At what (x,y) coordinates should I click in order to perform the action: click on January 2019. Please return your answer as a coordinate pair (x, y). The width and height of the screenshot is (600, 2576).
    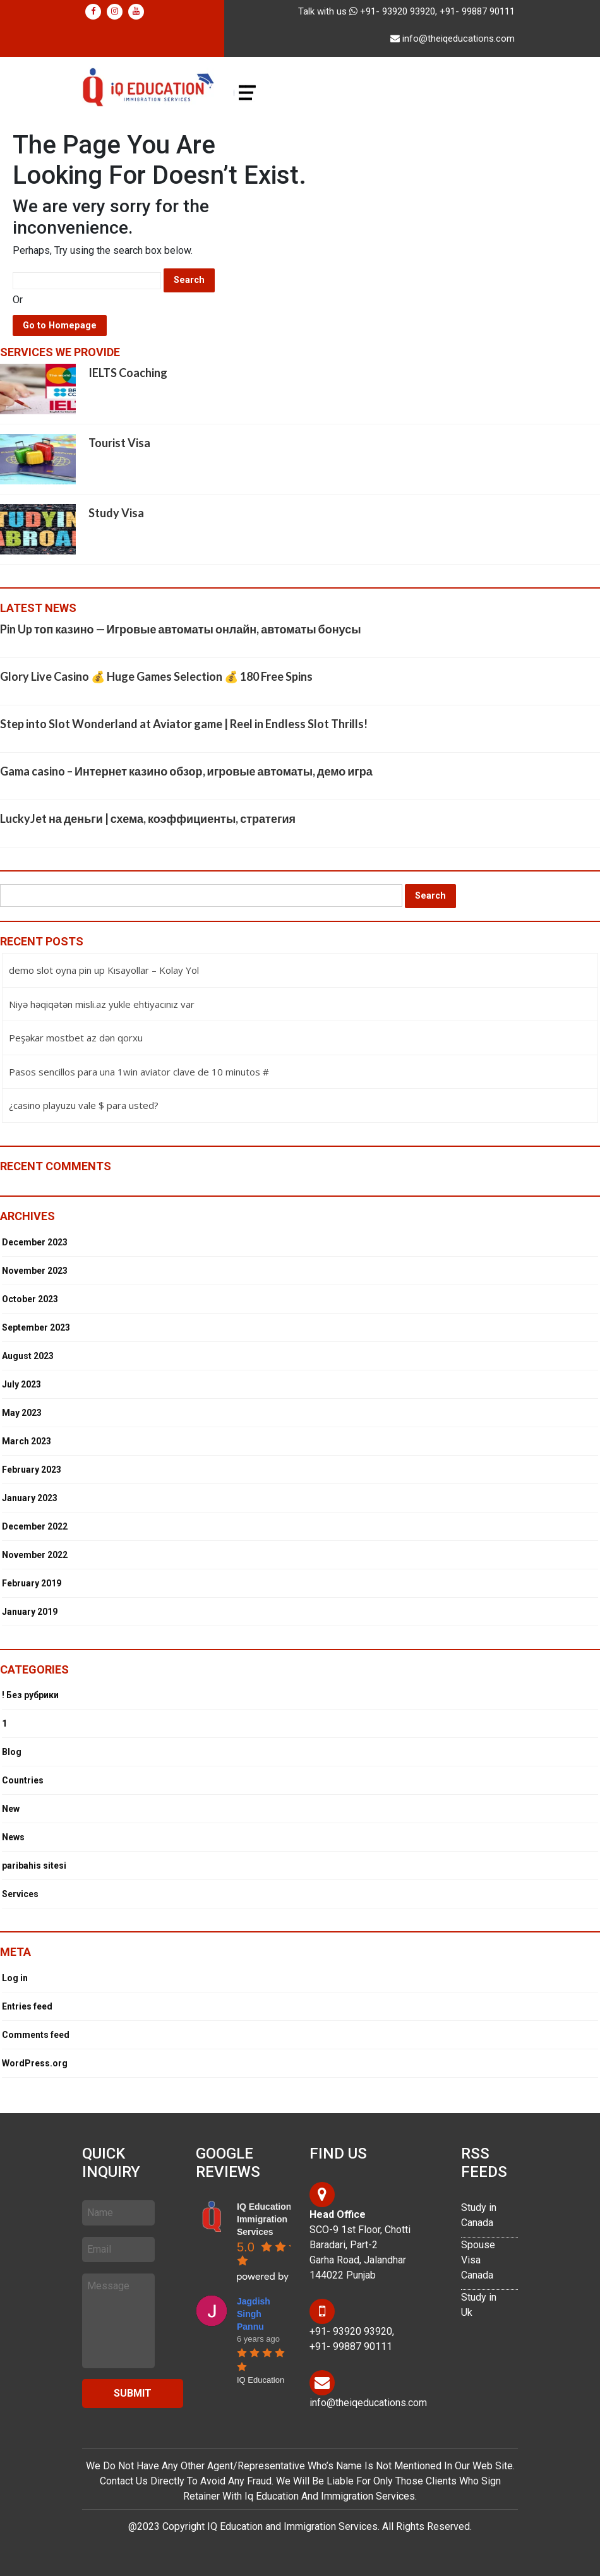
    Looking at the image, I should click on (29, 1612).